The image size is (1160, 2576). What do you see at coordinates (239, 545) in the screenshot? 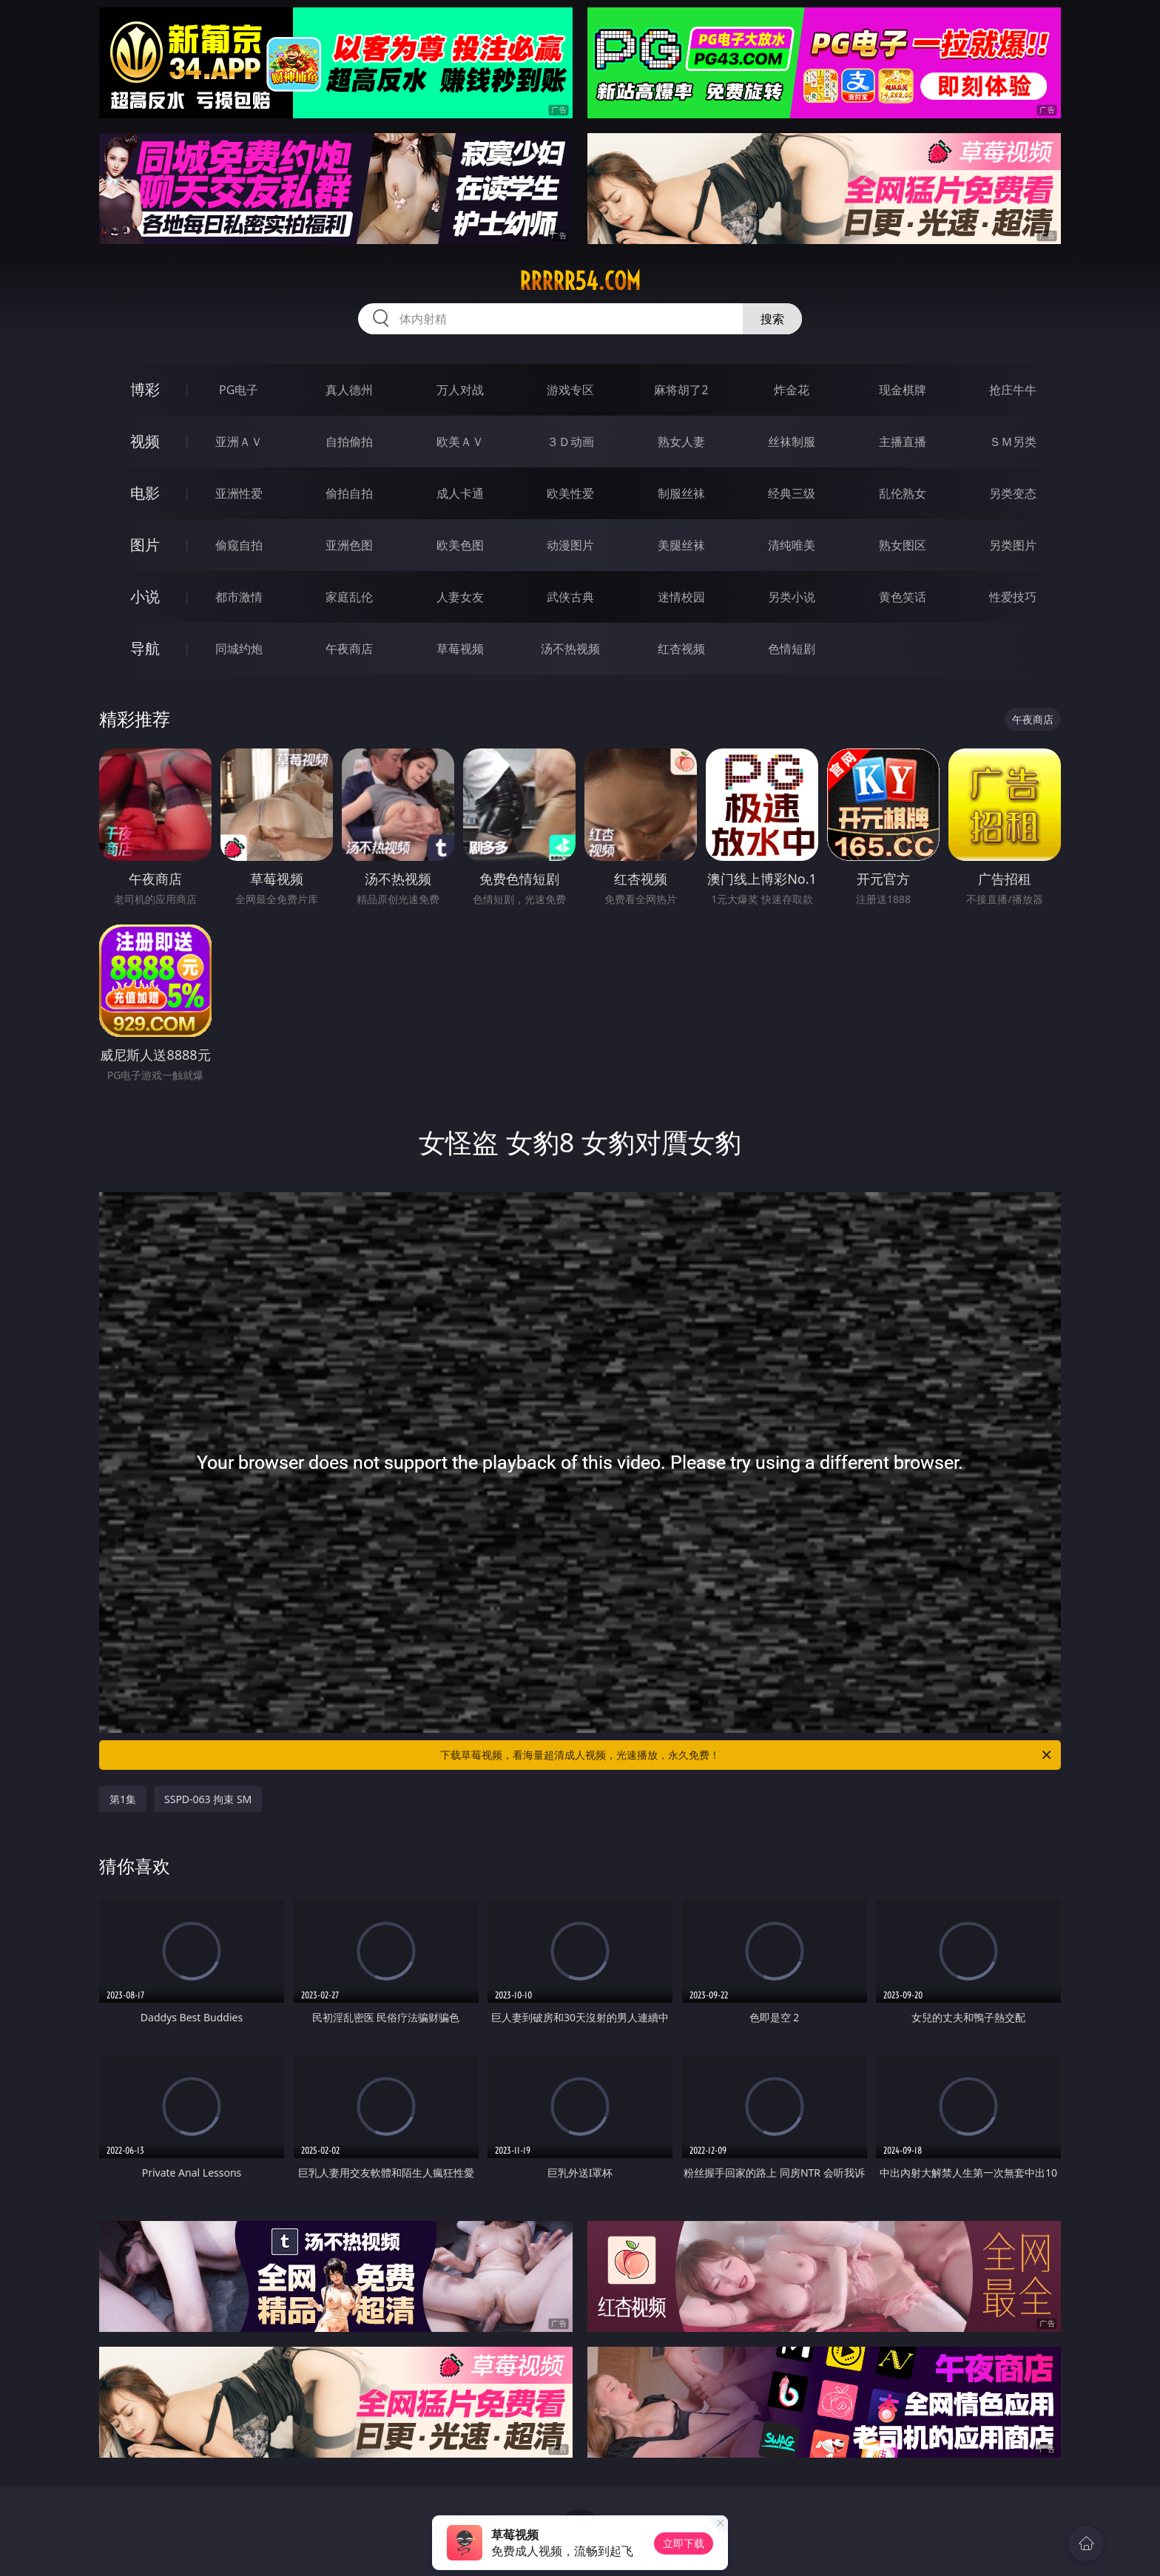
I see `偷窥自拍` at bounding box center [239, 545].